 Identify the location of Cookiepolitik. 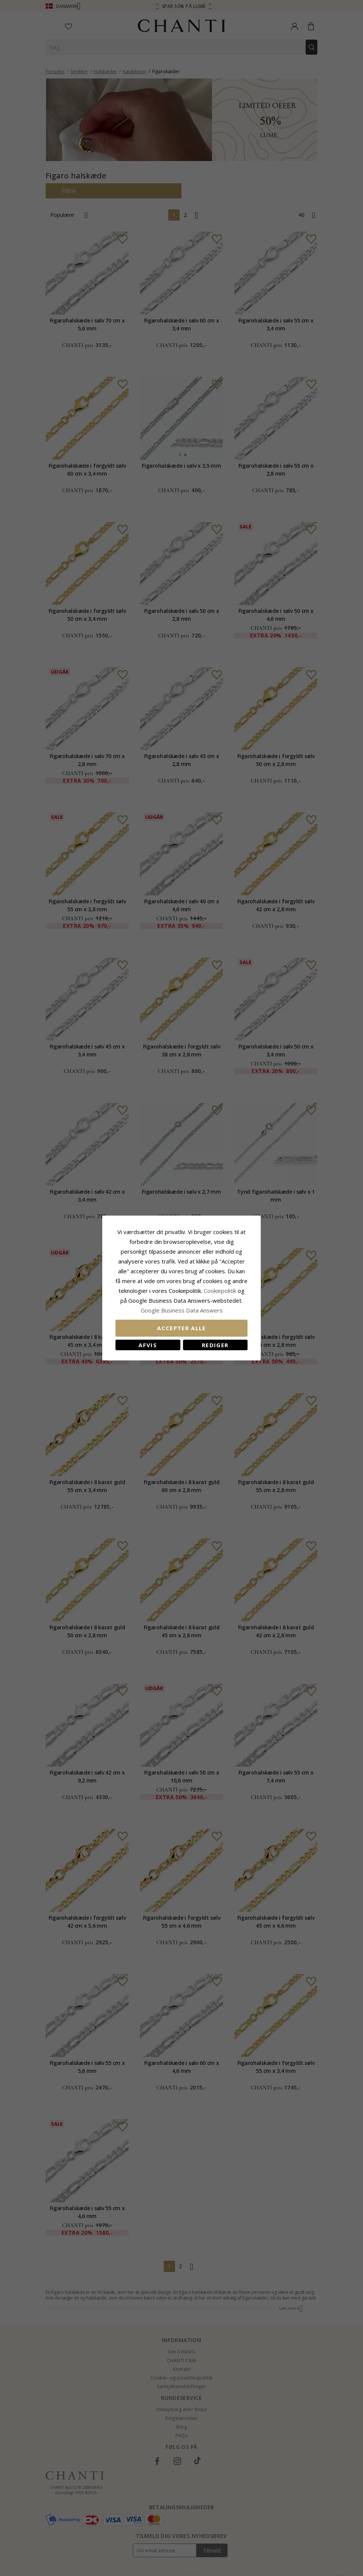
(220, 1290).